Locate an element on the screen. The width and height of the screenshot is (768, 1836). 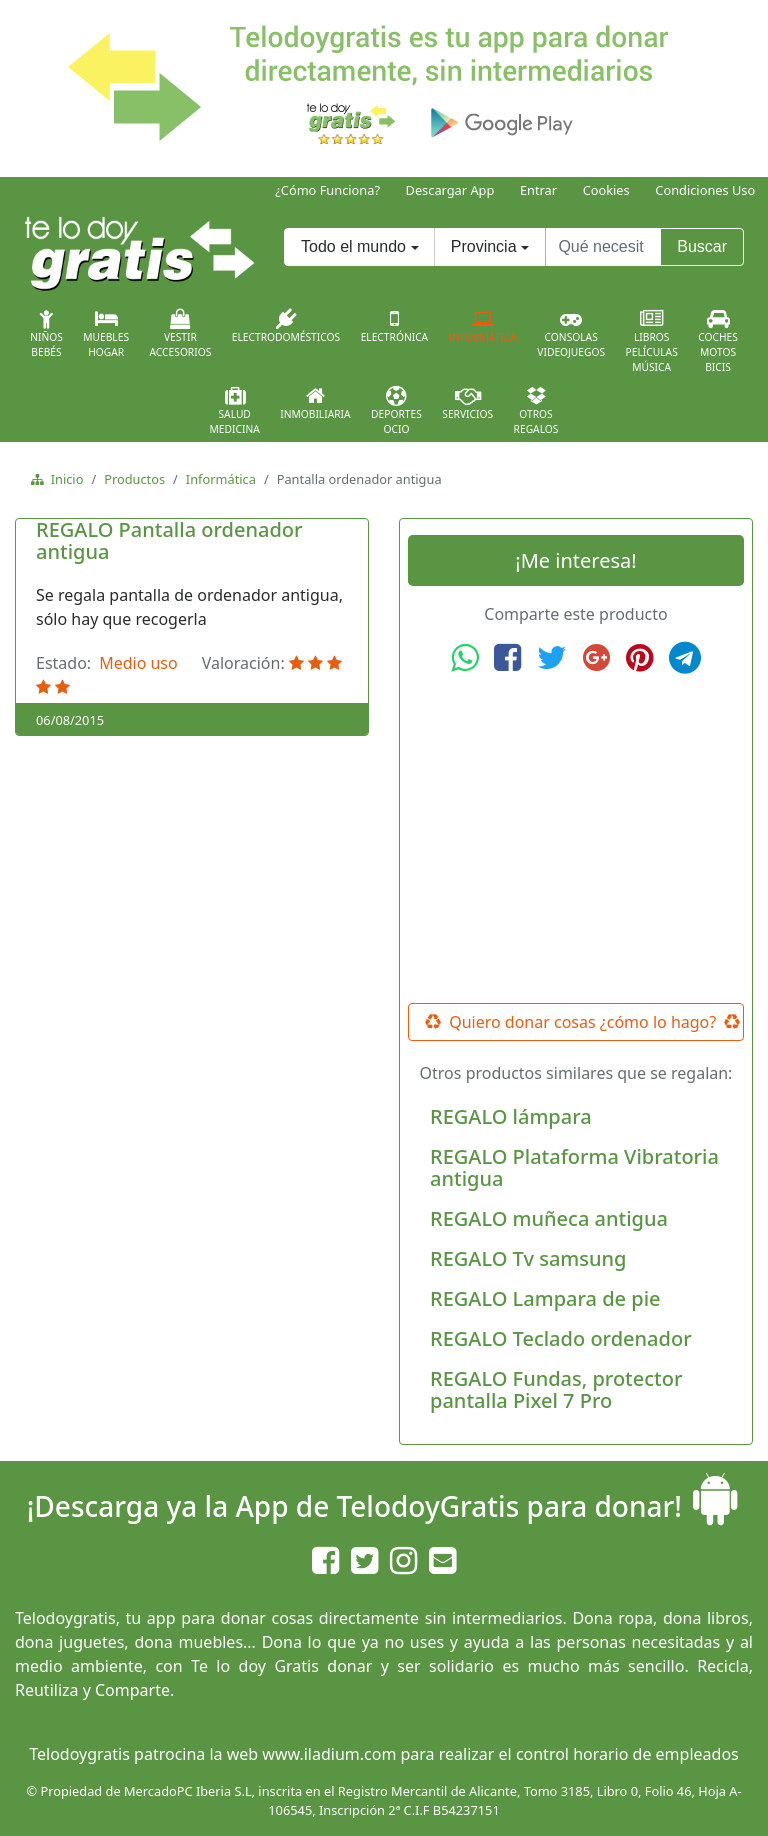
REGALO lámpara is located at coordinates (511, 1116).